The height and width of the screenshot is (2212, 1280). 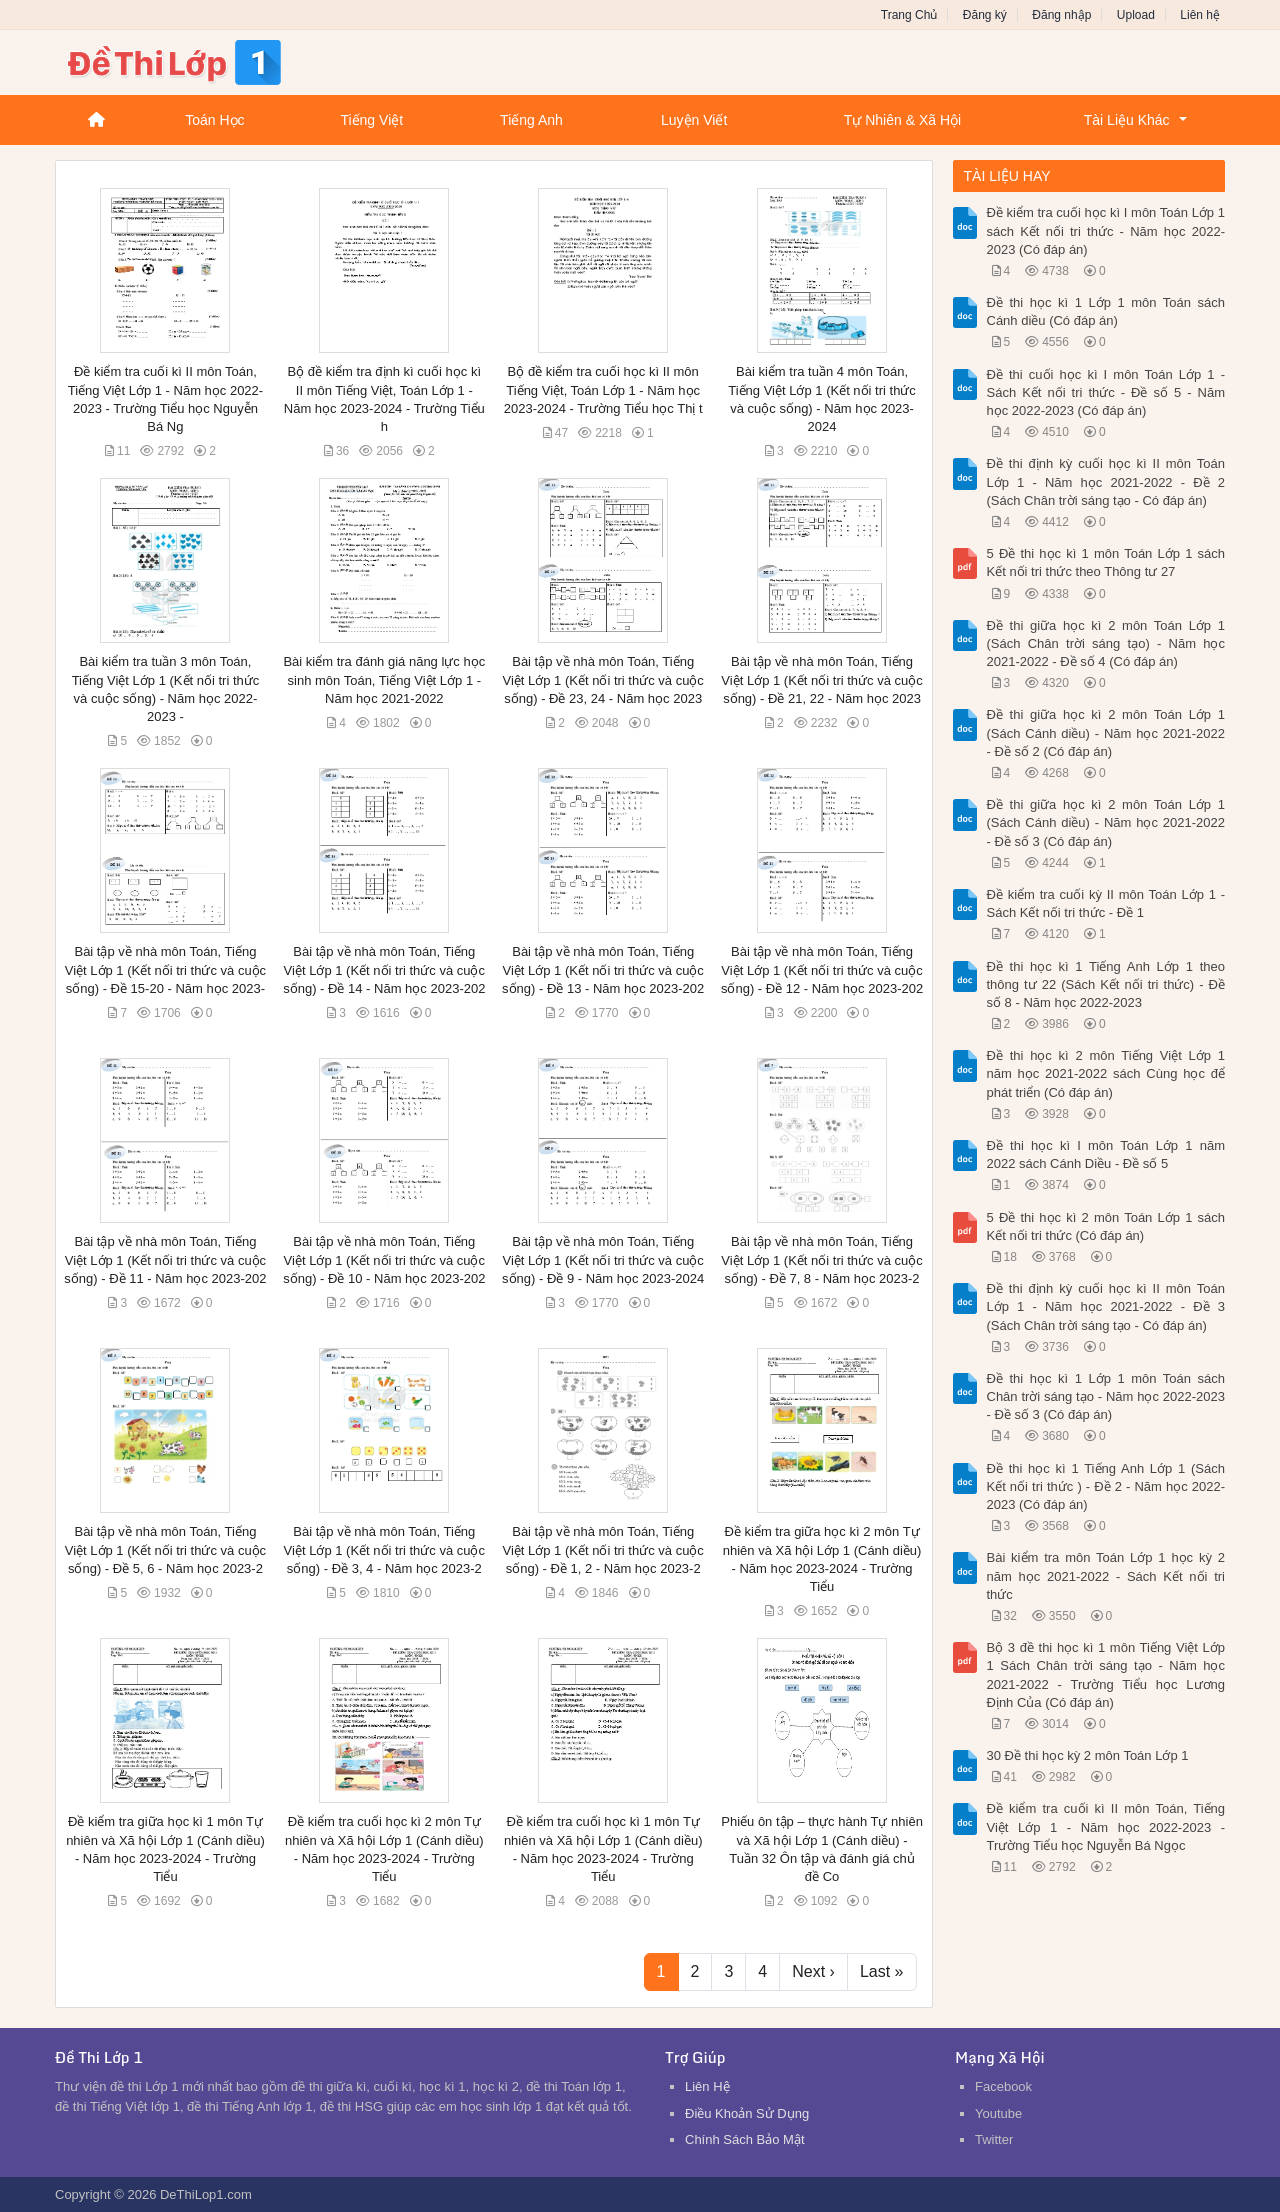 I want to click on Bài tập về nhà môn Toán, Tiếng Việt Lớp 1 (Kết nối tri thức và cuộc sống) - Đề 21, 22 - Năm học 2023, so click(x=821, y=679).